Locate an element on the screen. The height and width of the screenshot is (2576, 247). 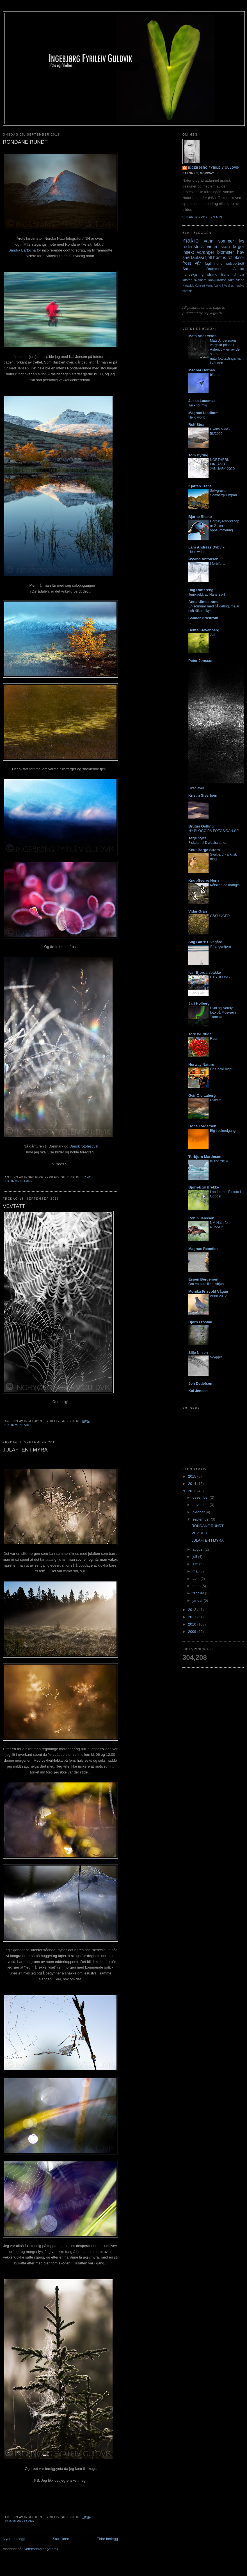
august is located at coordinates (199, 1549).